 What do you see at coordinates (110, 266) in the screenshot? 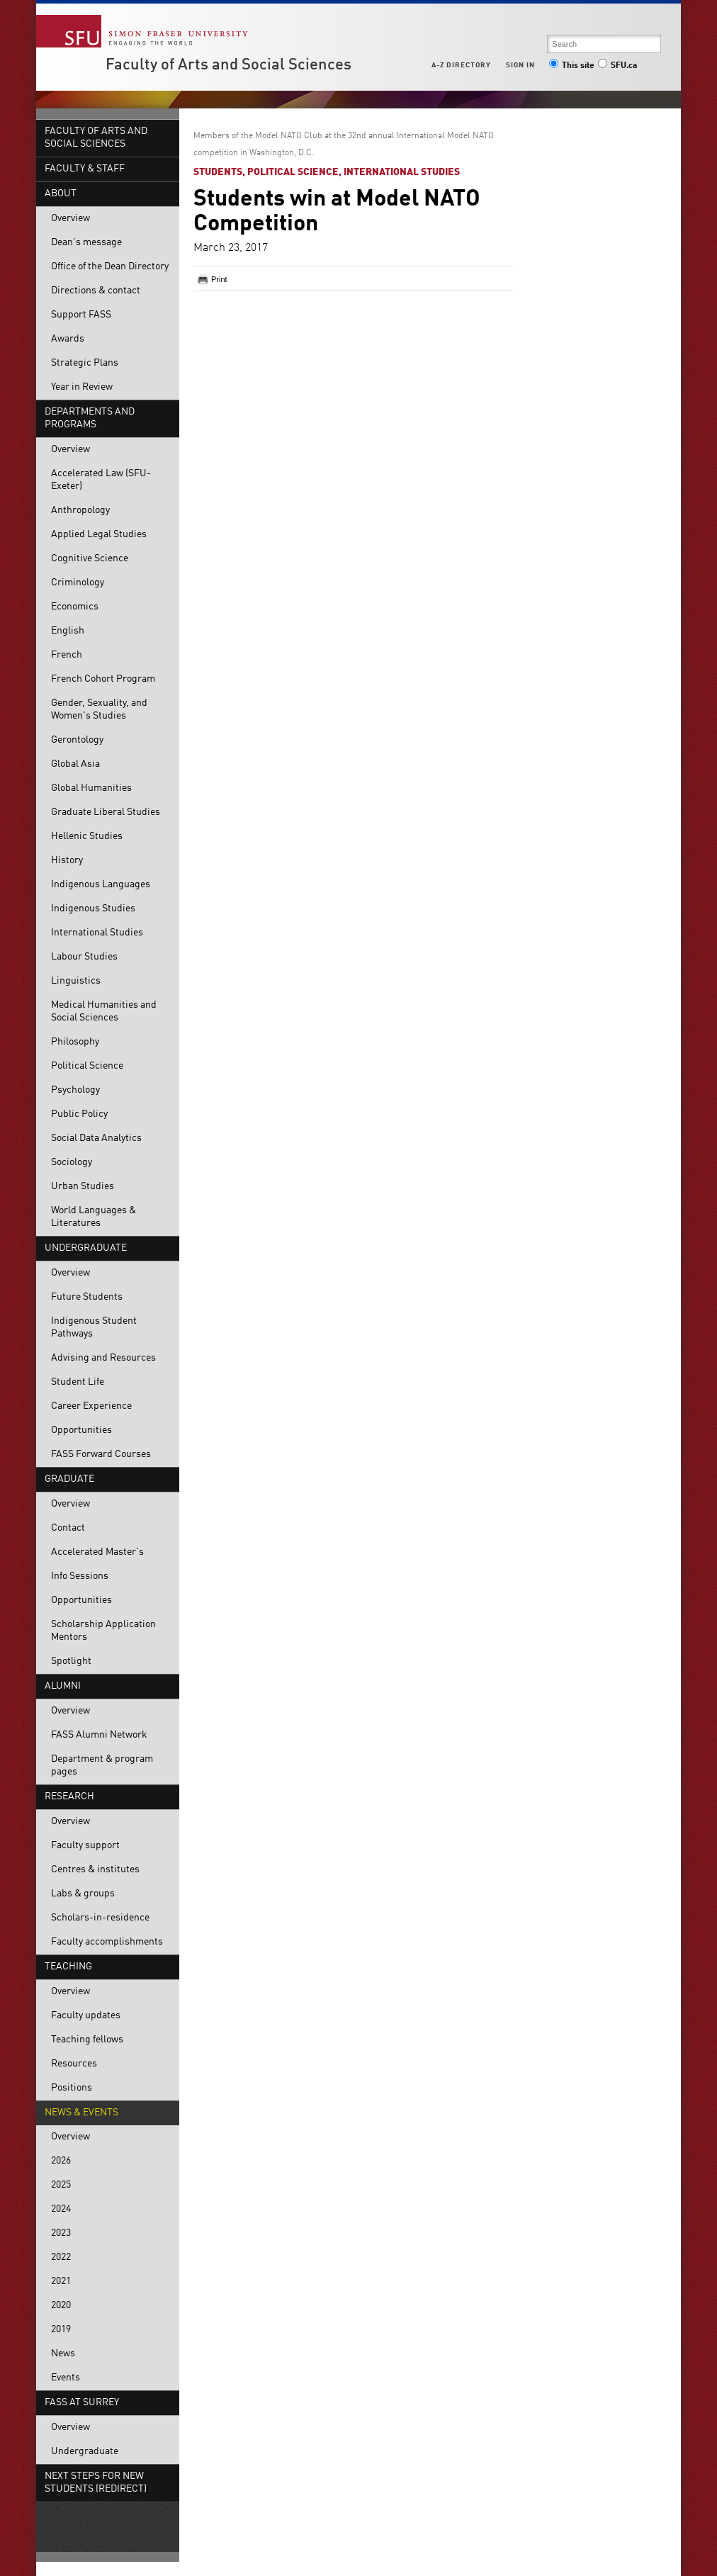
I see `Office of the Dean Directory` at bounding box center [110, 266].